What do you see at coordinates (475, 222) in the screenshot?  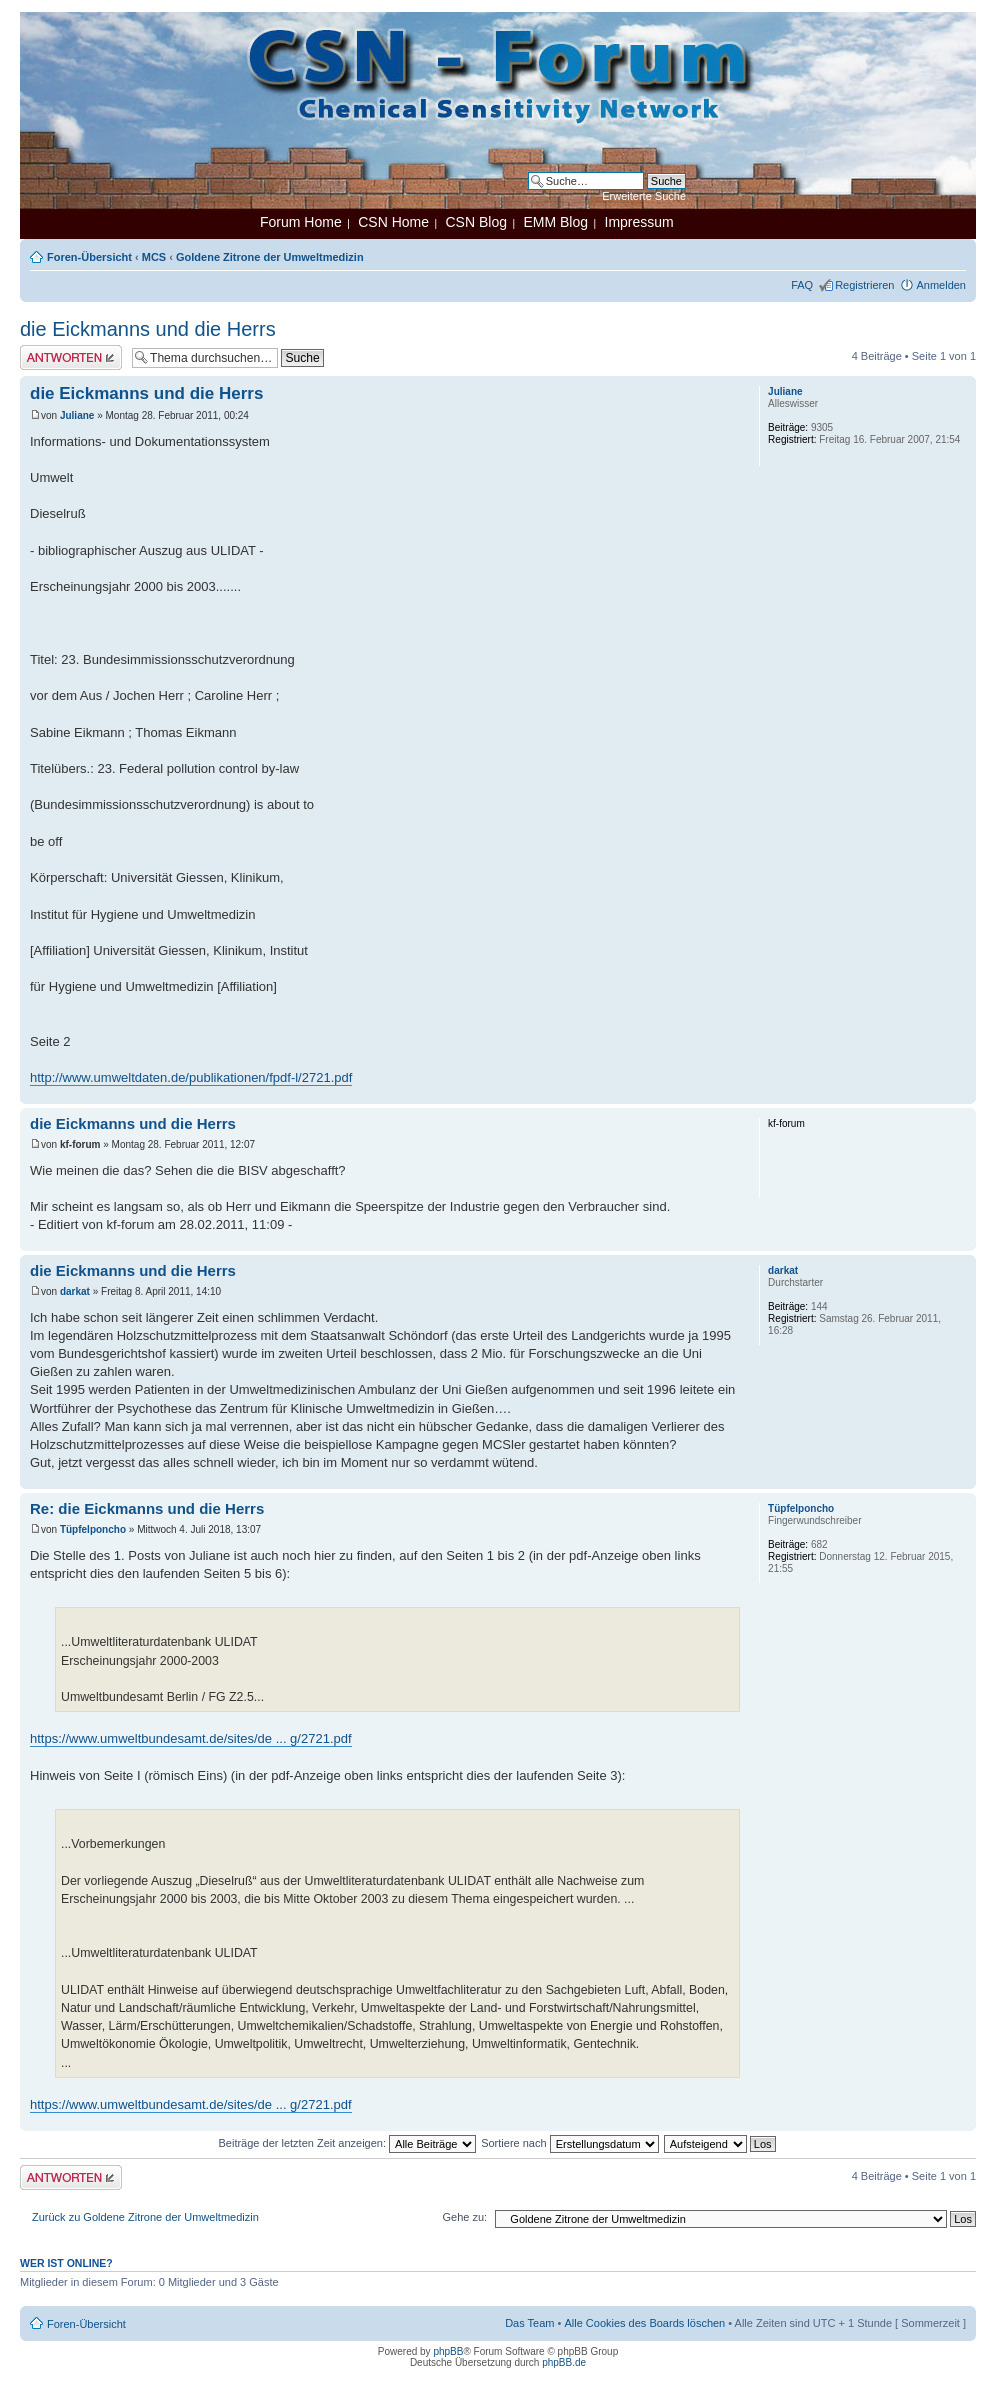 I see `CSN Blog` at bounding box center [475, 222].